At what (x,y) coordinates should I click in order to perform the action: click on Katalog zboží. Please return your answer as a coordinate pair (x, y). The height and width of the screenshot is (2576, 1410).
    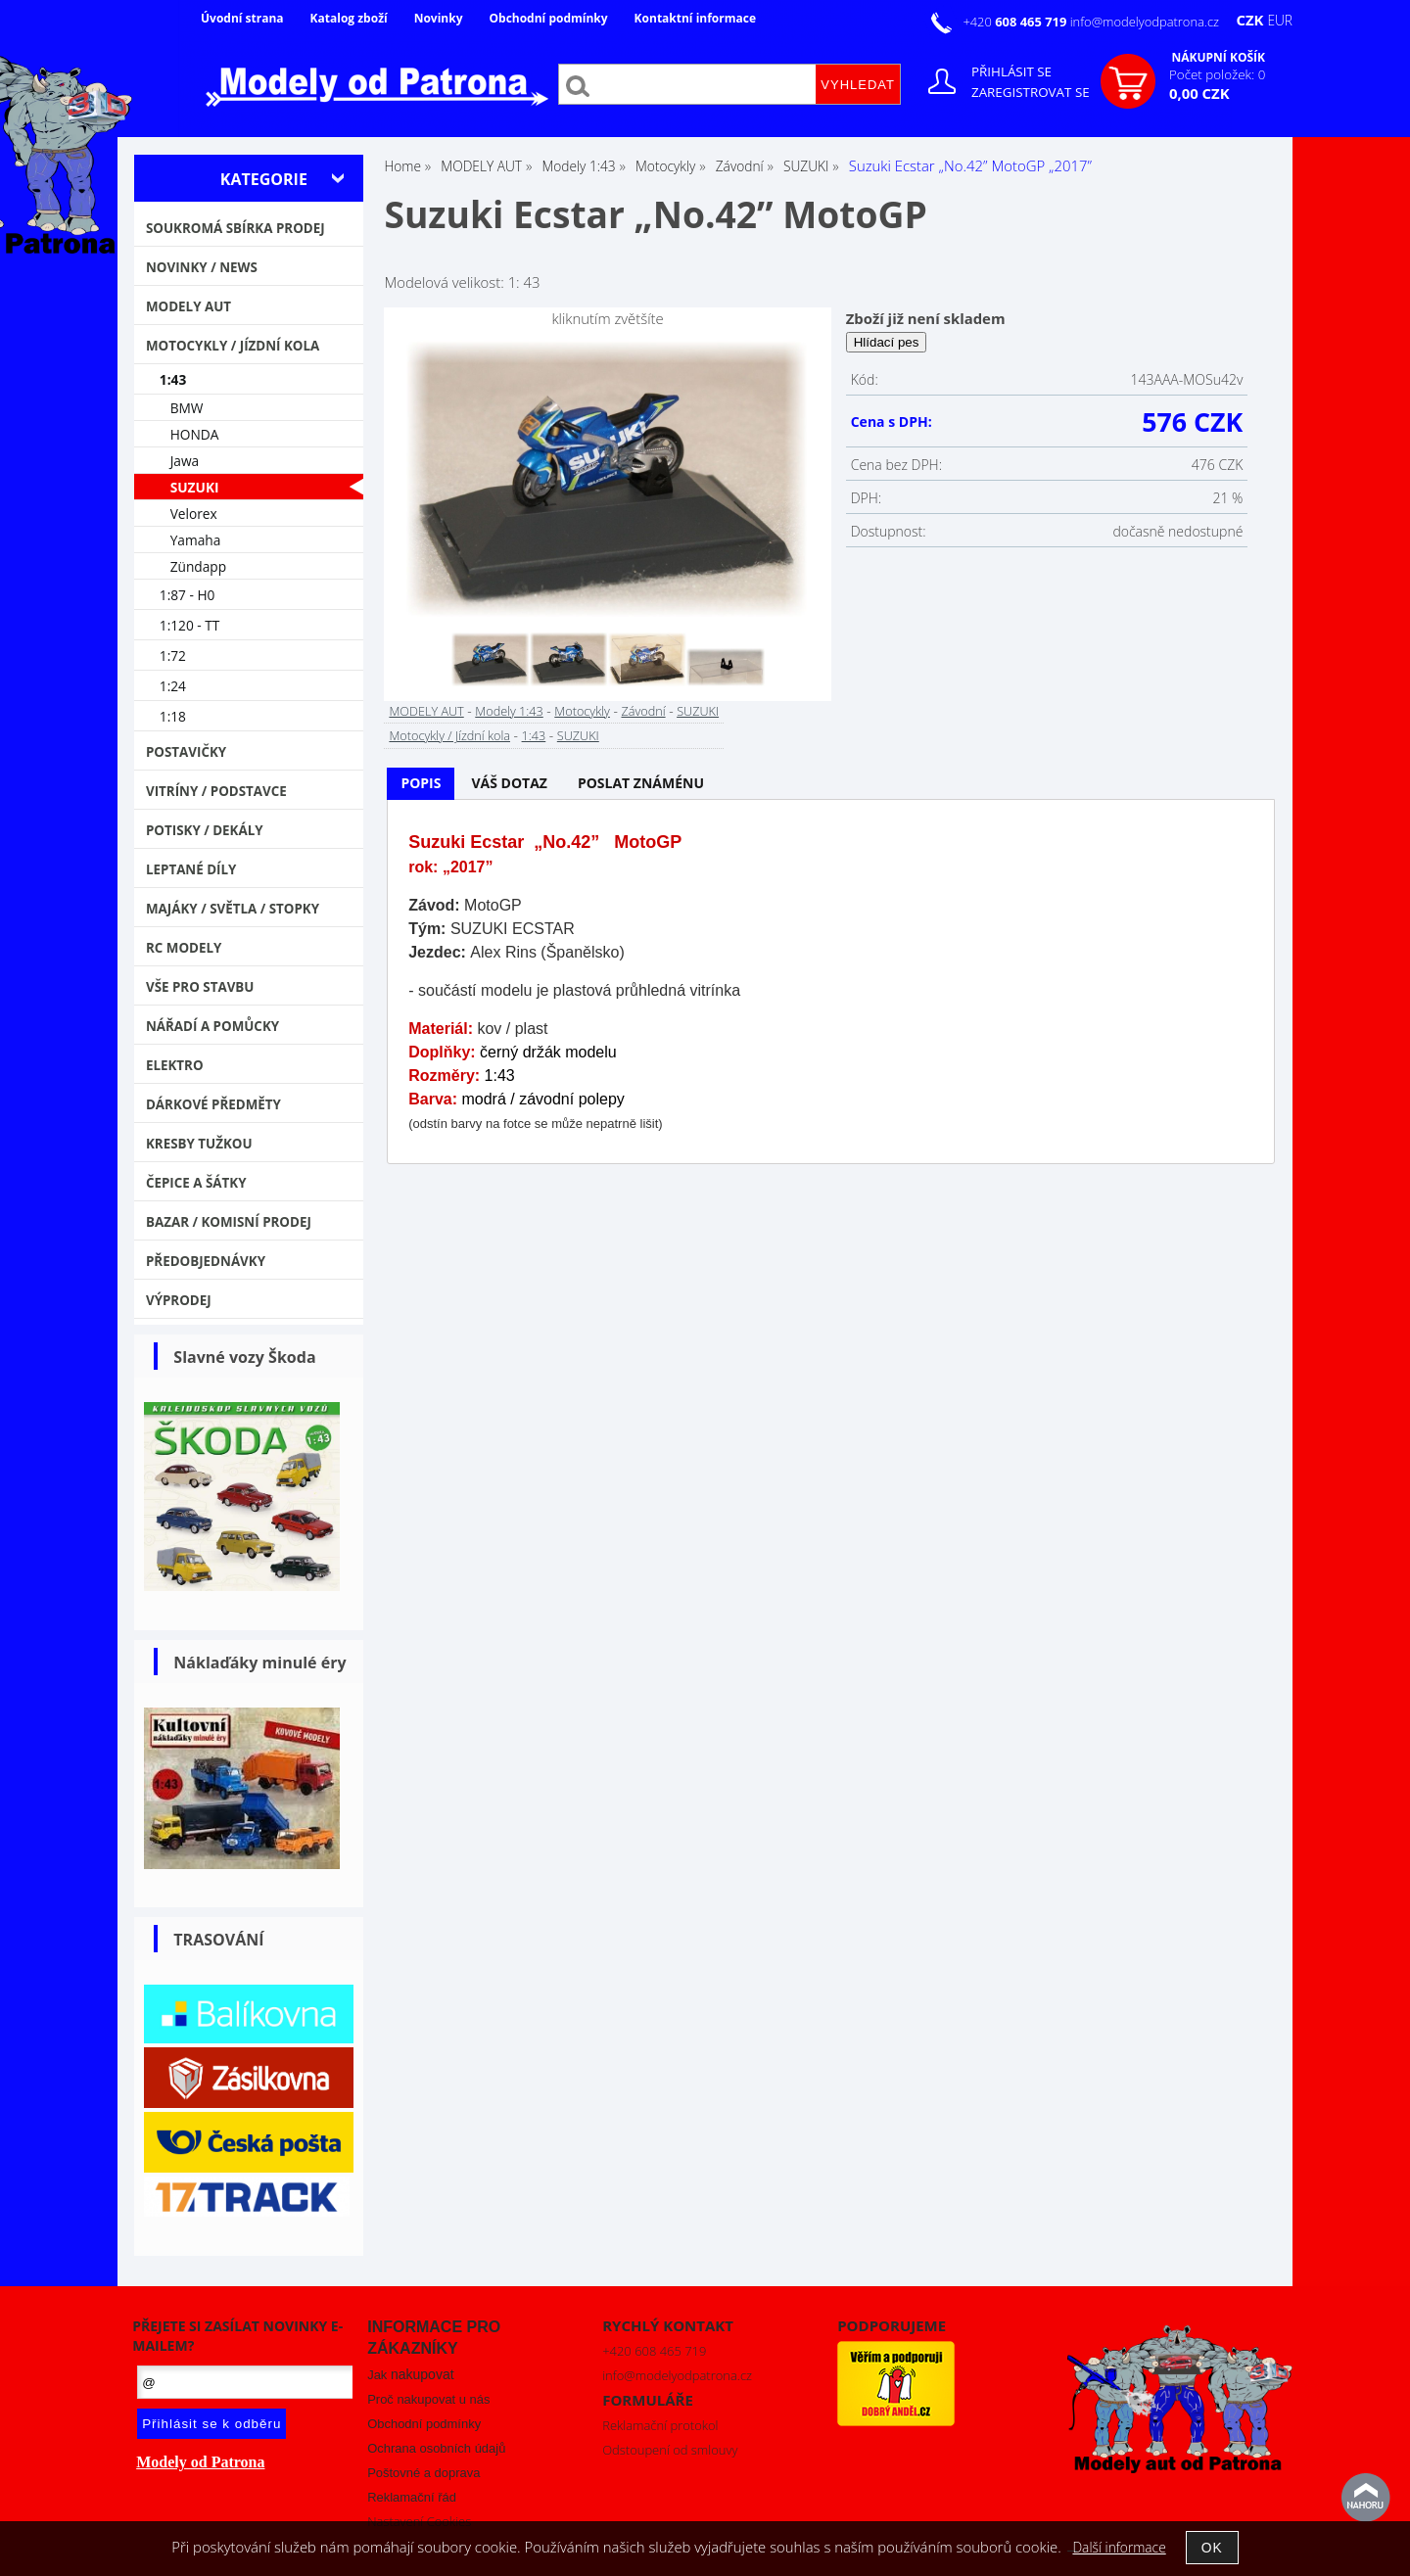
    Looking at the image, I should click on (349, 18).